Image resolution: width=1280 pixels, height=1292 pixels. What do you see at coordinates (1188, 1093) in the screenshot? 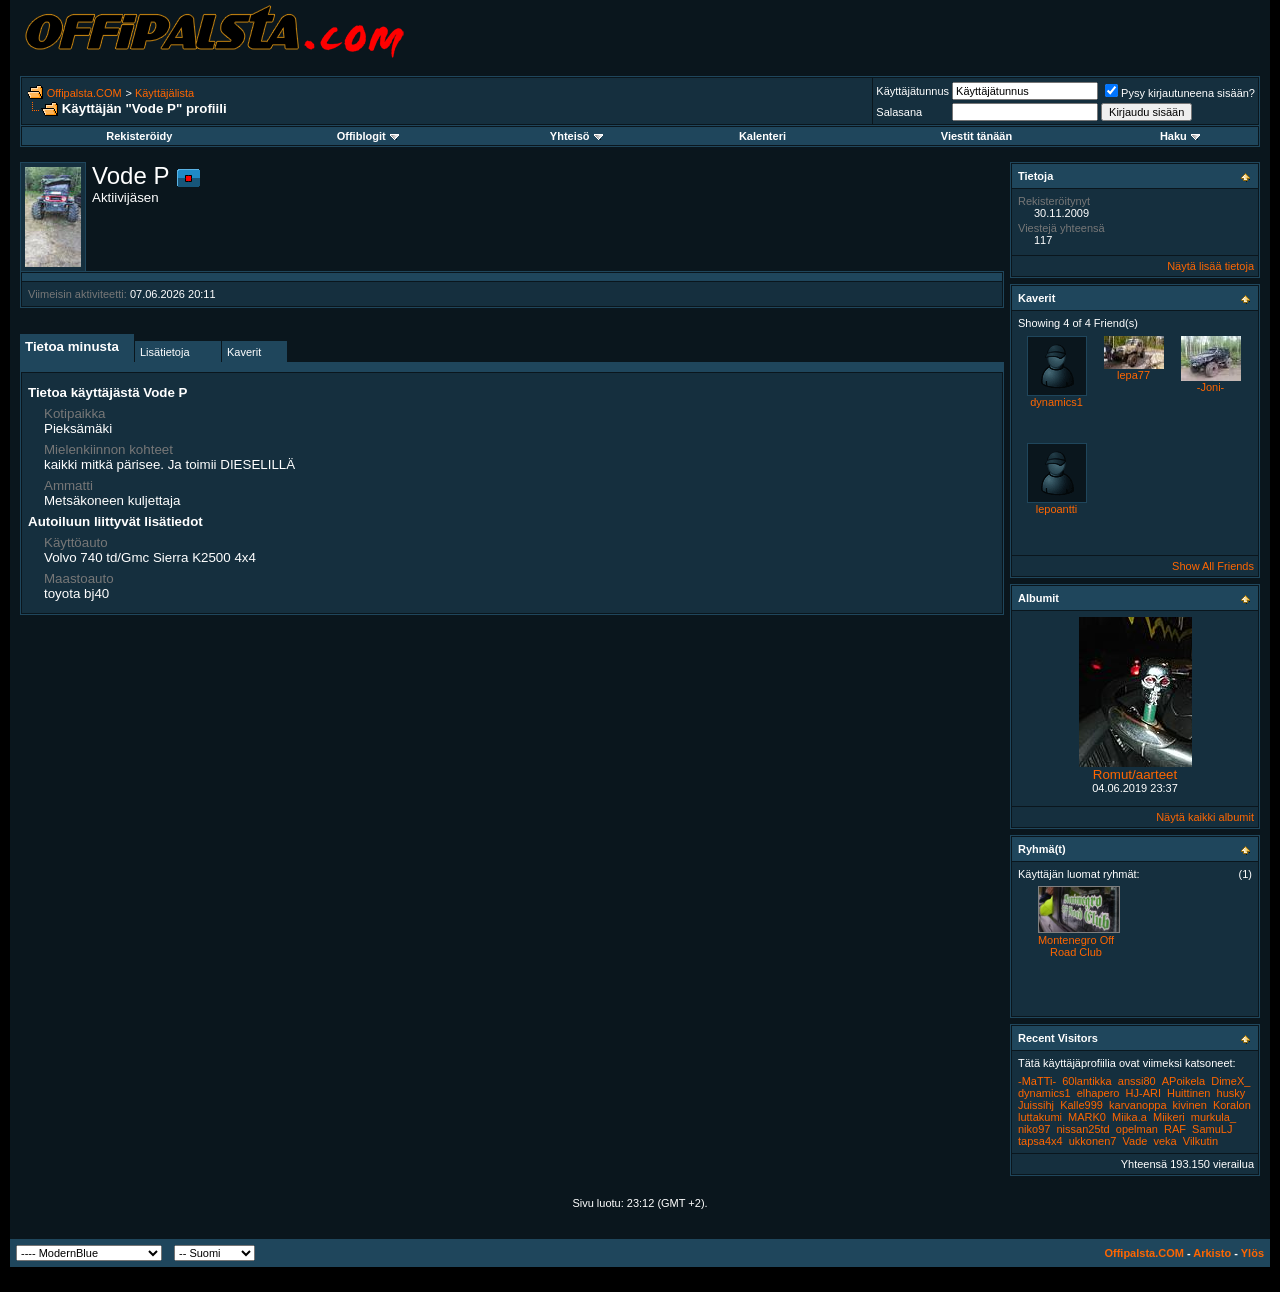
I see `Huittinen` at bounding box center [1188, 1093].